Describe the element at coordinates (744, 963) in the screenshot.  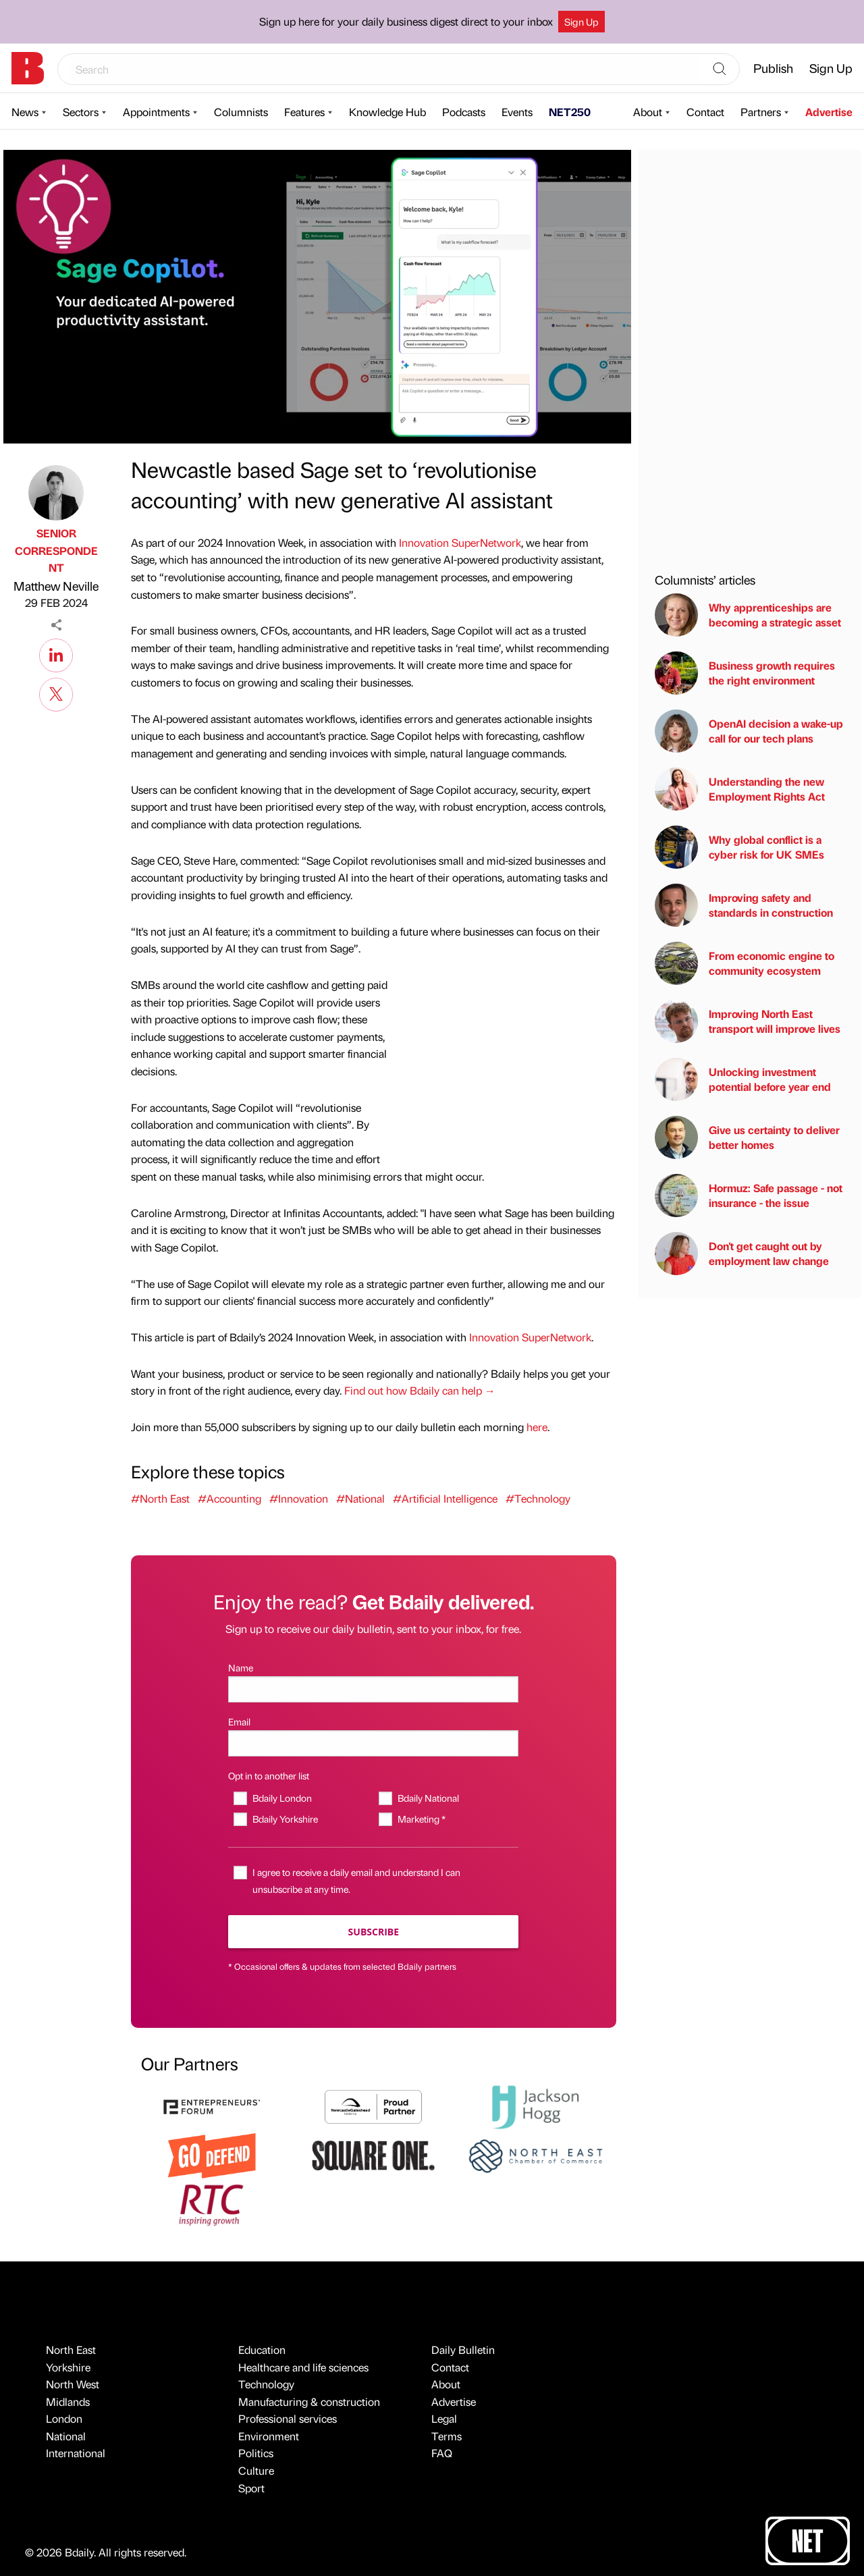
I see `From economic engine to community ecosystem` at that location.